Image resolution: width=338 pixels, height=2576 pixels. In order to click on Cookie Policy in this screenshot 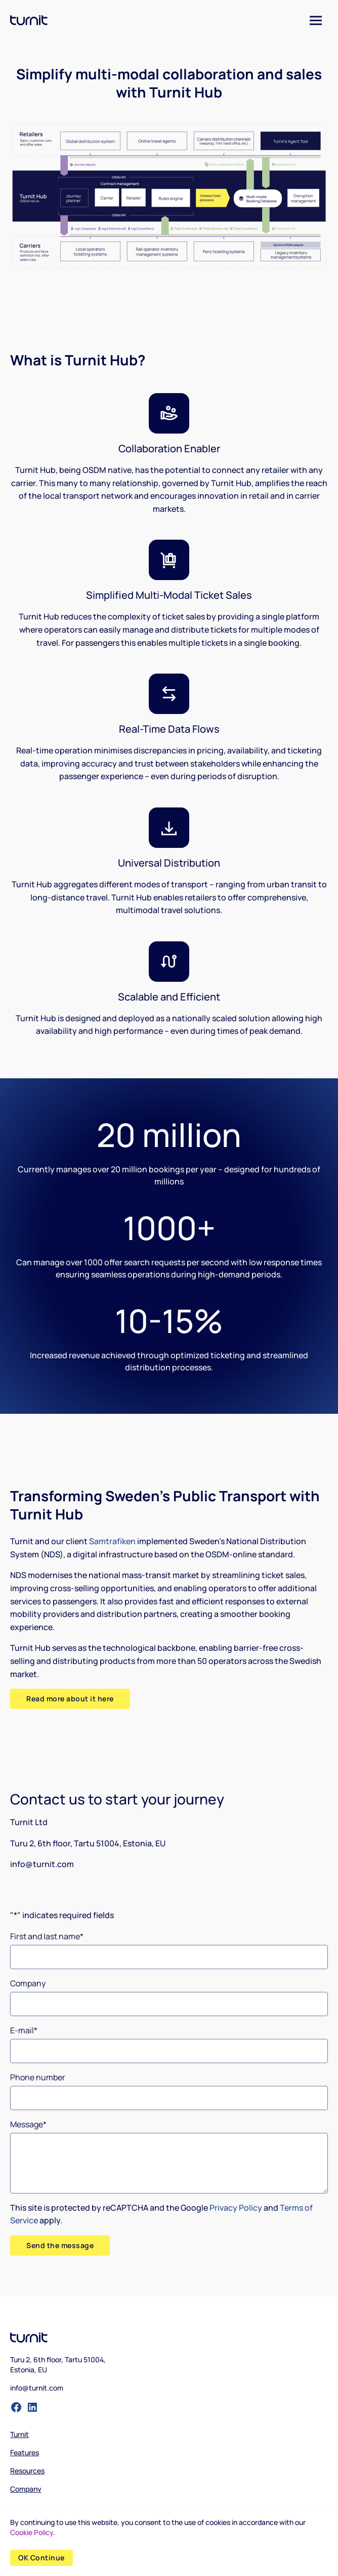, I will do `click(31, 2532)`.